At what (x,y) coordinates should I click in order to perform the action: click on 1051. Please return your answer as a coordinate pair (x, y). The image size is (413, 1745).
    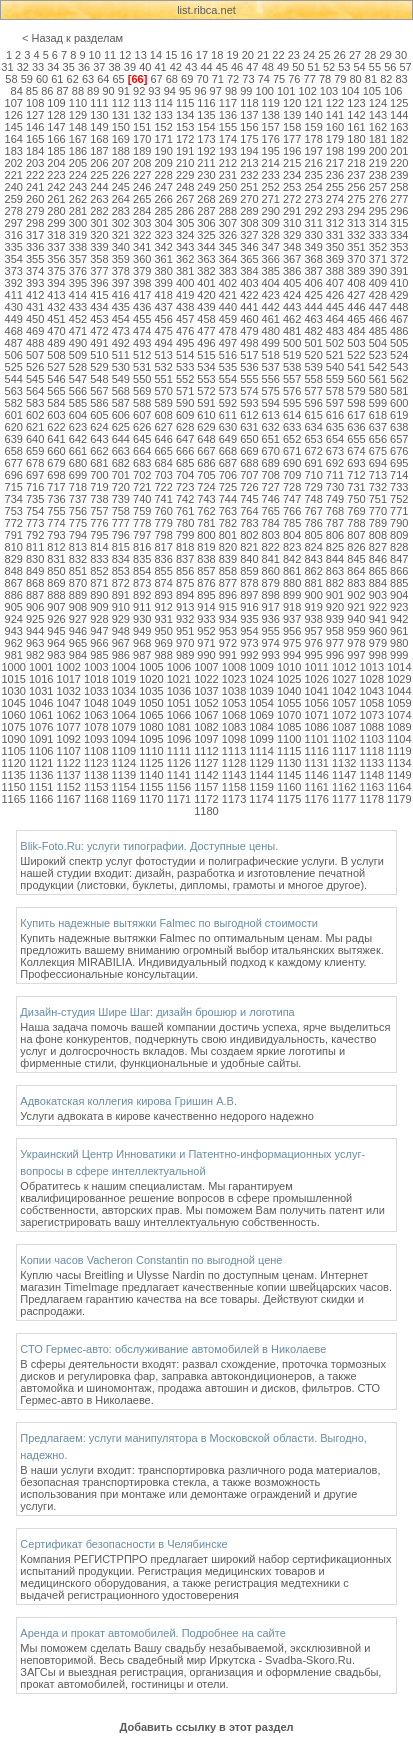
    Looking at the image, I should click on (179, 703).